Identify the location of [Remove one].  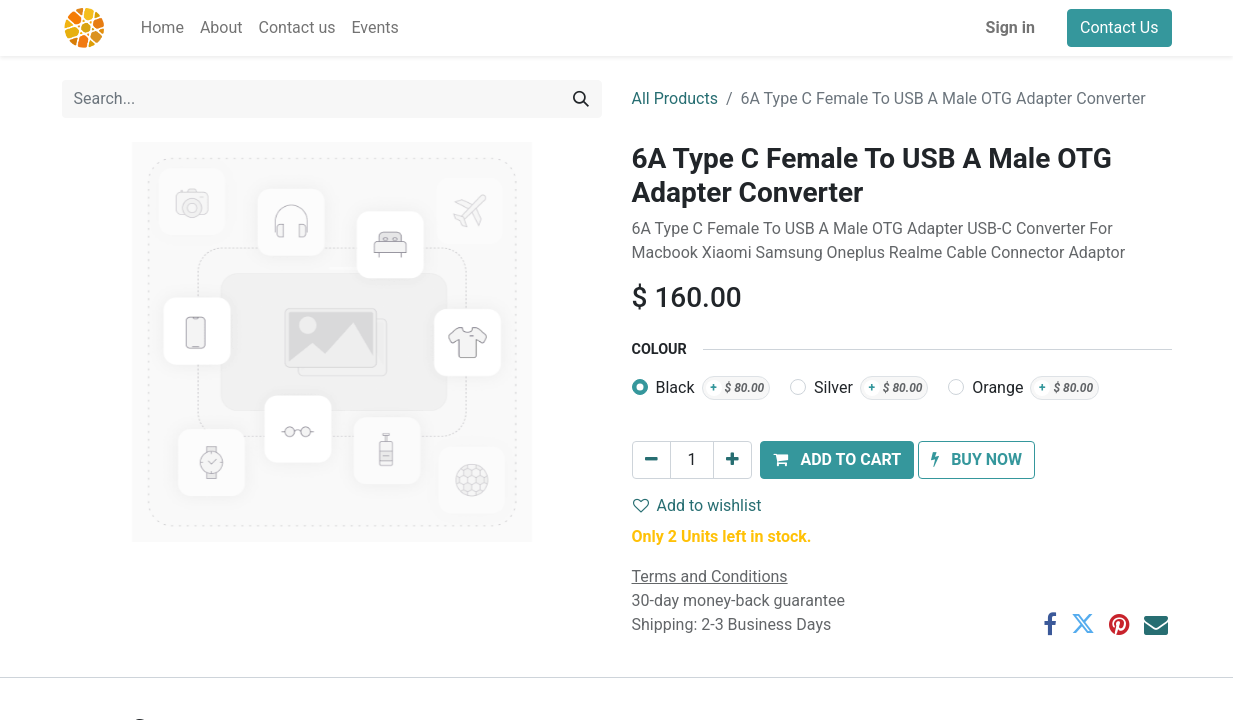
(651, 460).